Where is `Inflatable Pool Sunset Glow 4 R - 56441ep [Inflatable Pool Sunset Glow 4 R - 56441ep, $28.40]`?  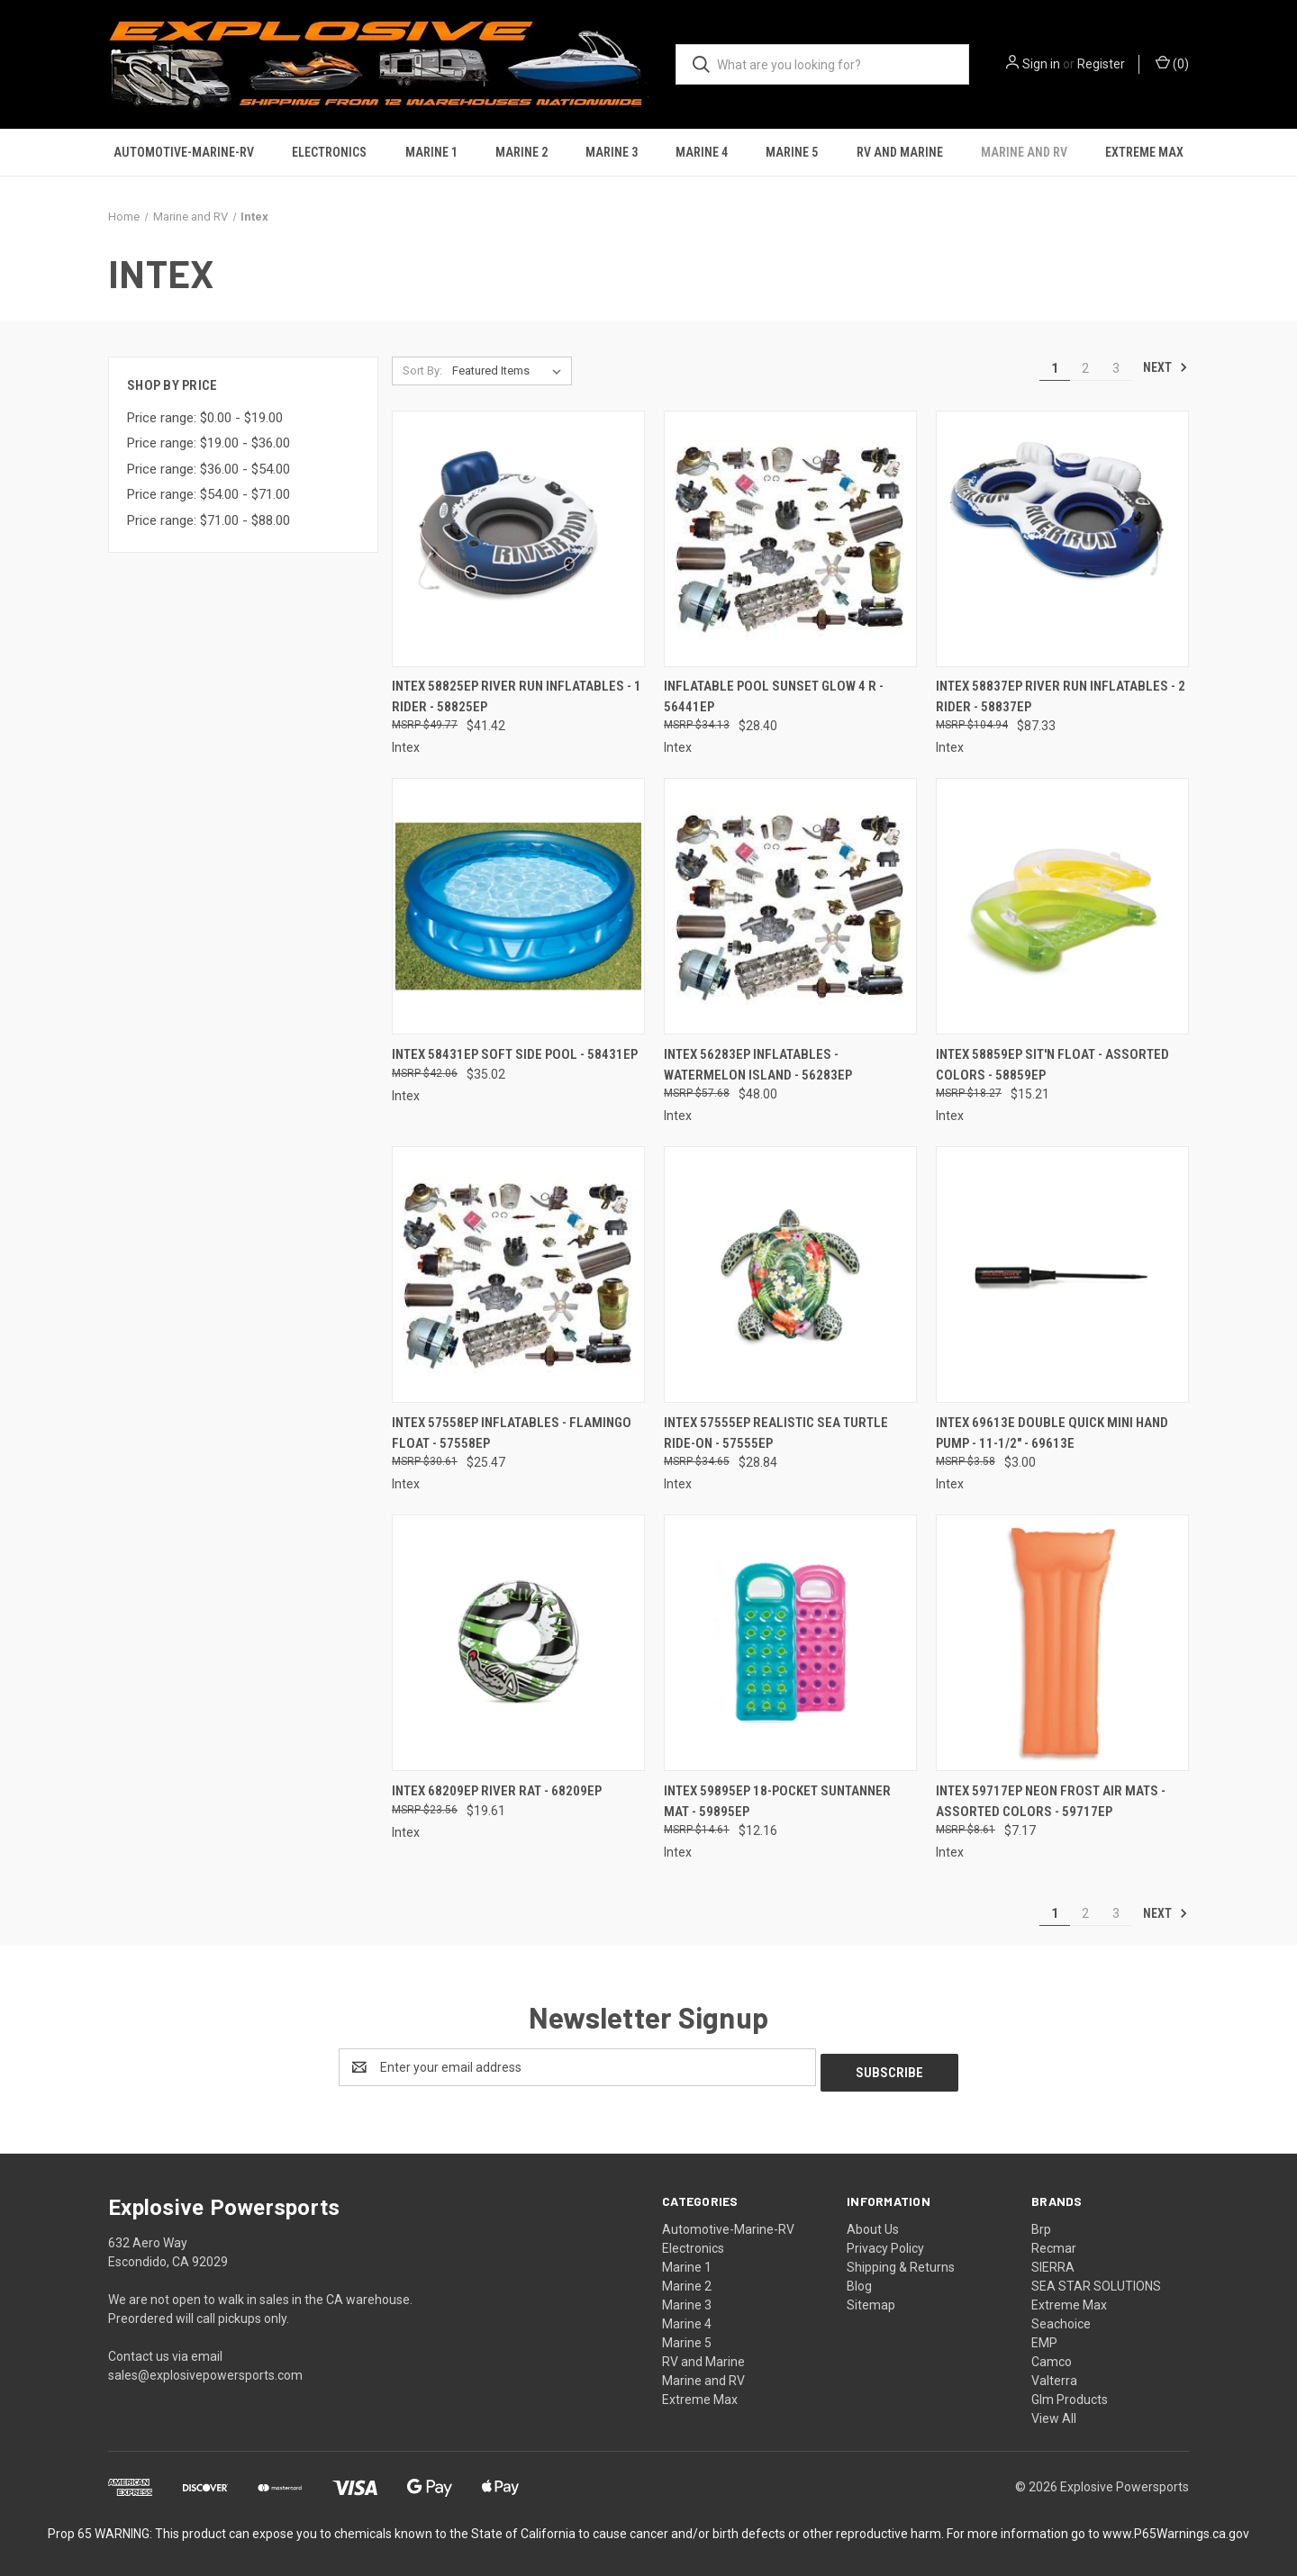
Inflatable Pool Sunset Glow 4 R - 56441ep [Inflatable Pool Sunset Glow 4 R - 56441ep, $28.40] is located at coordinates (774, 696).